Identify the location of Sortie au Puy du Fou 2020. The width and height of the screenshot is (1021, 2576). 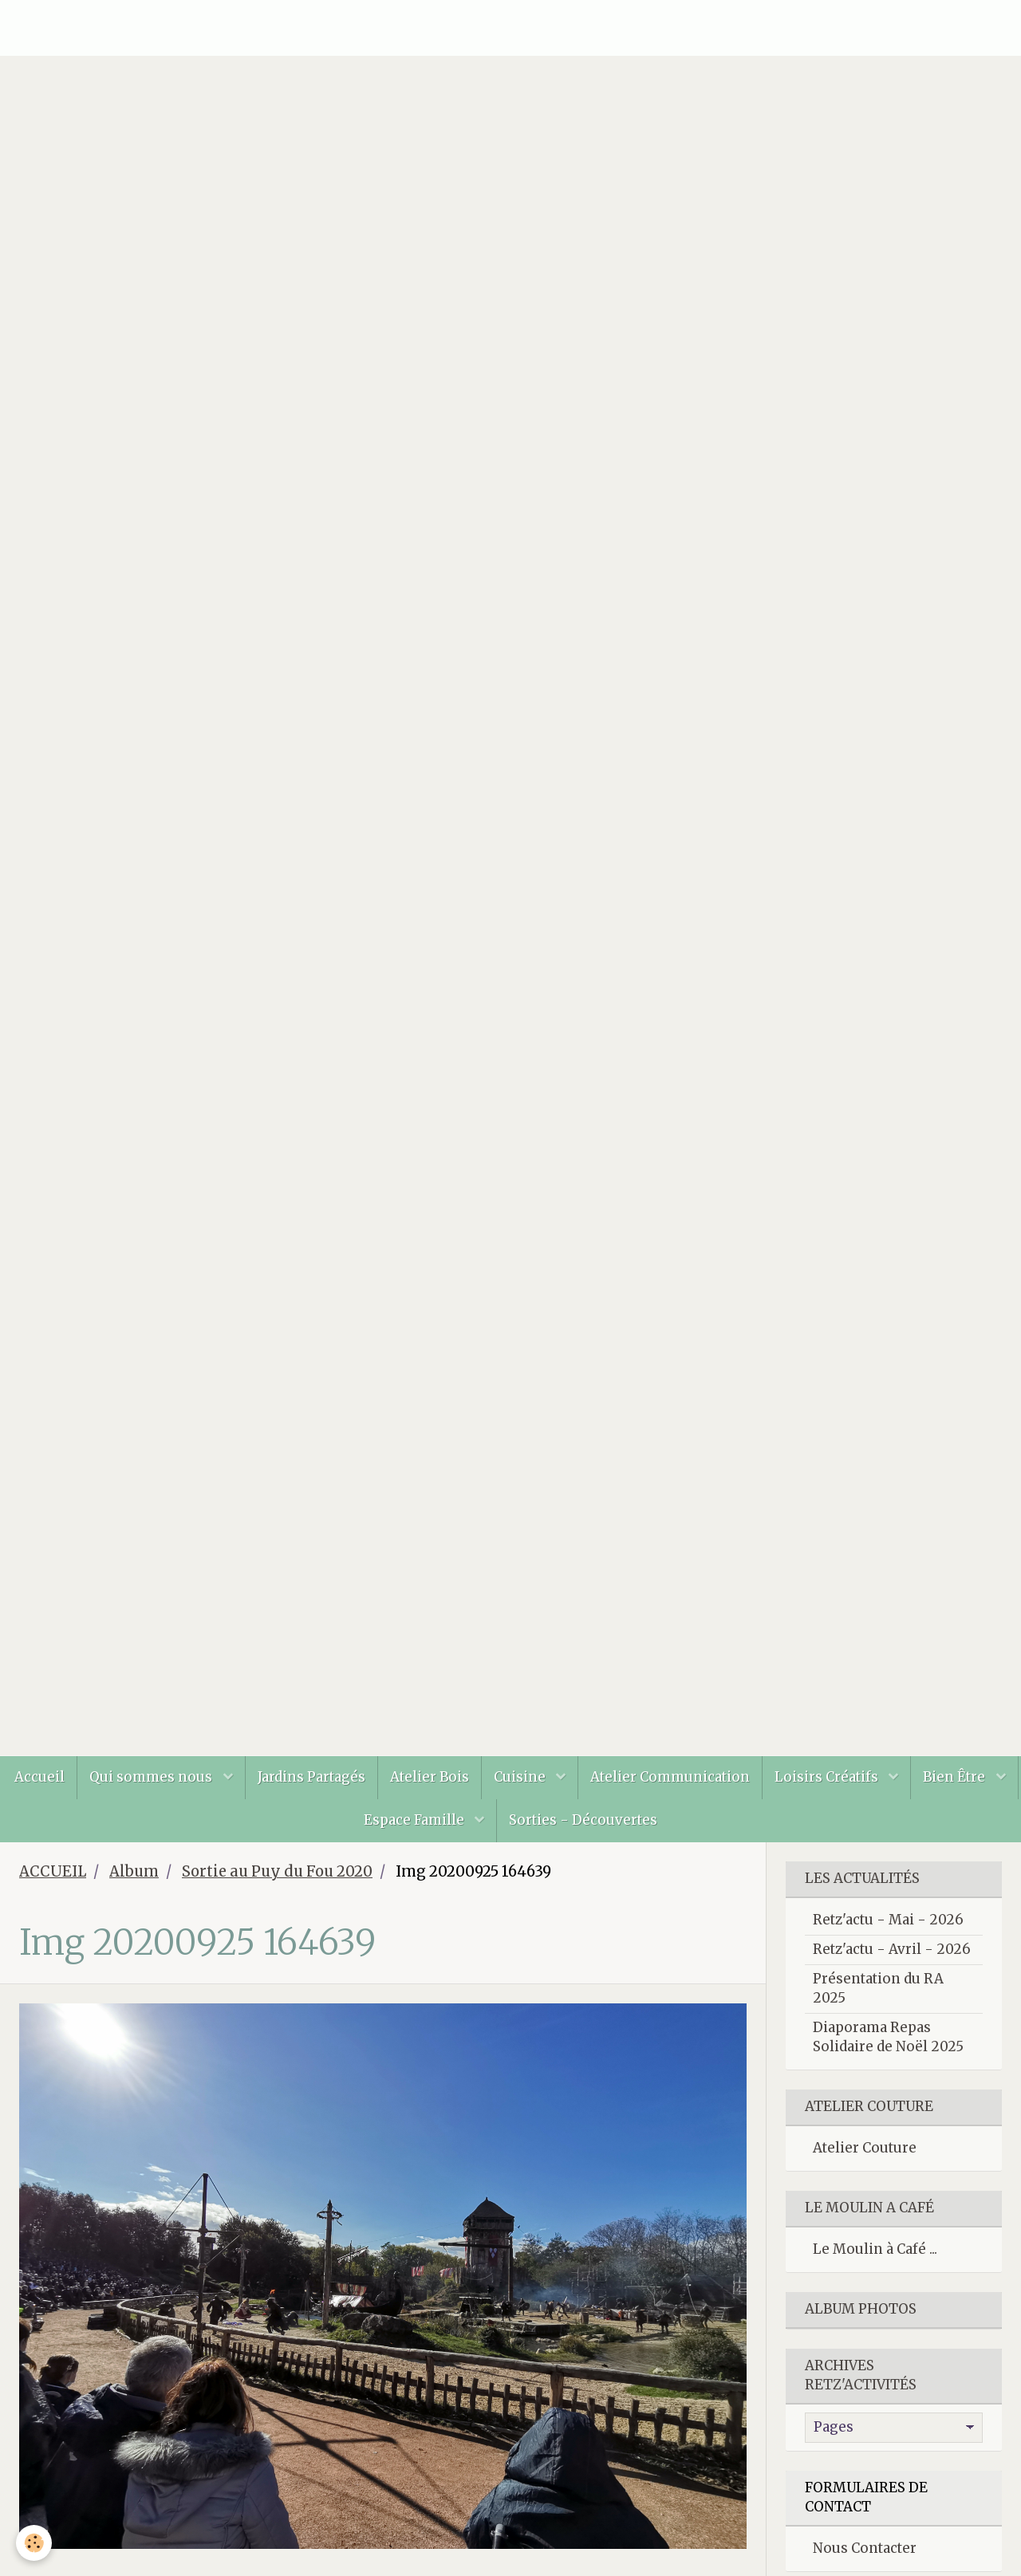
(277, 1871).